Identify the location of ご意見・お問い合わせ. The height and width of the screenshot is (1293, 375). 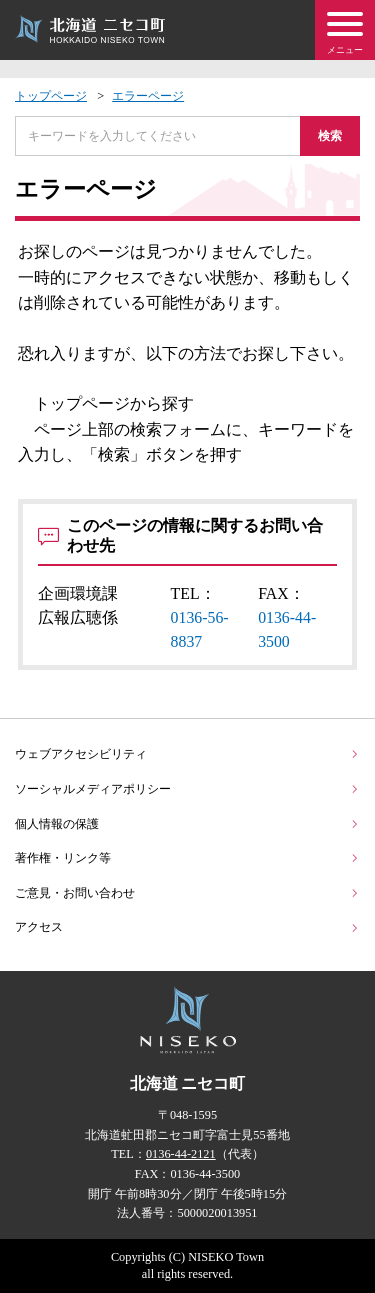
(187, 893).